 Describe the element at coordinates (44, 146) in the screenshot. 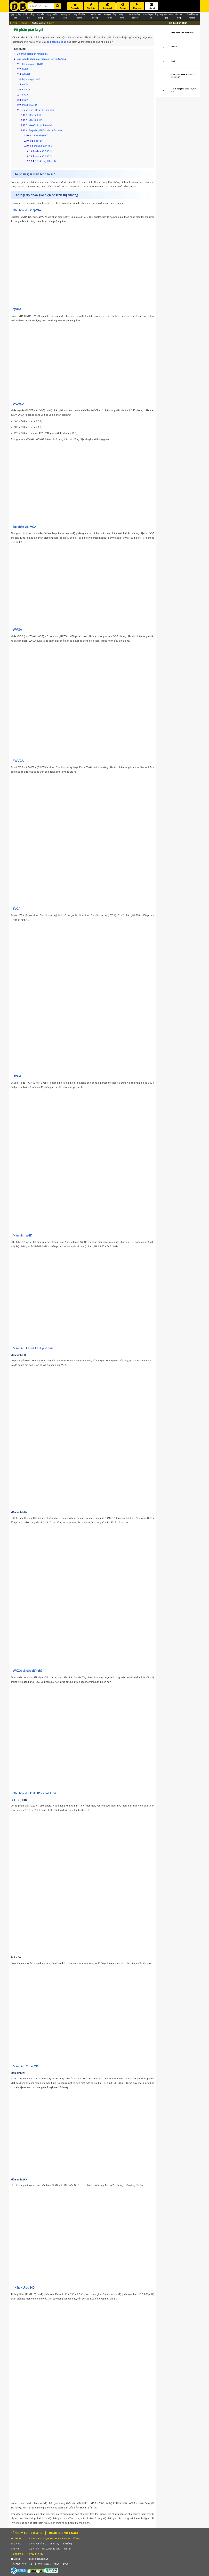

I see `Màn hình 2K và 2K+` at that location.